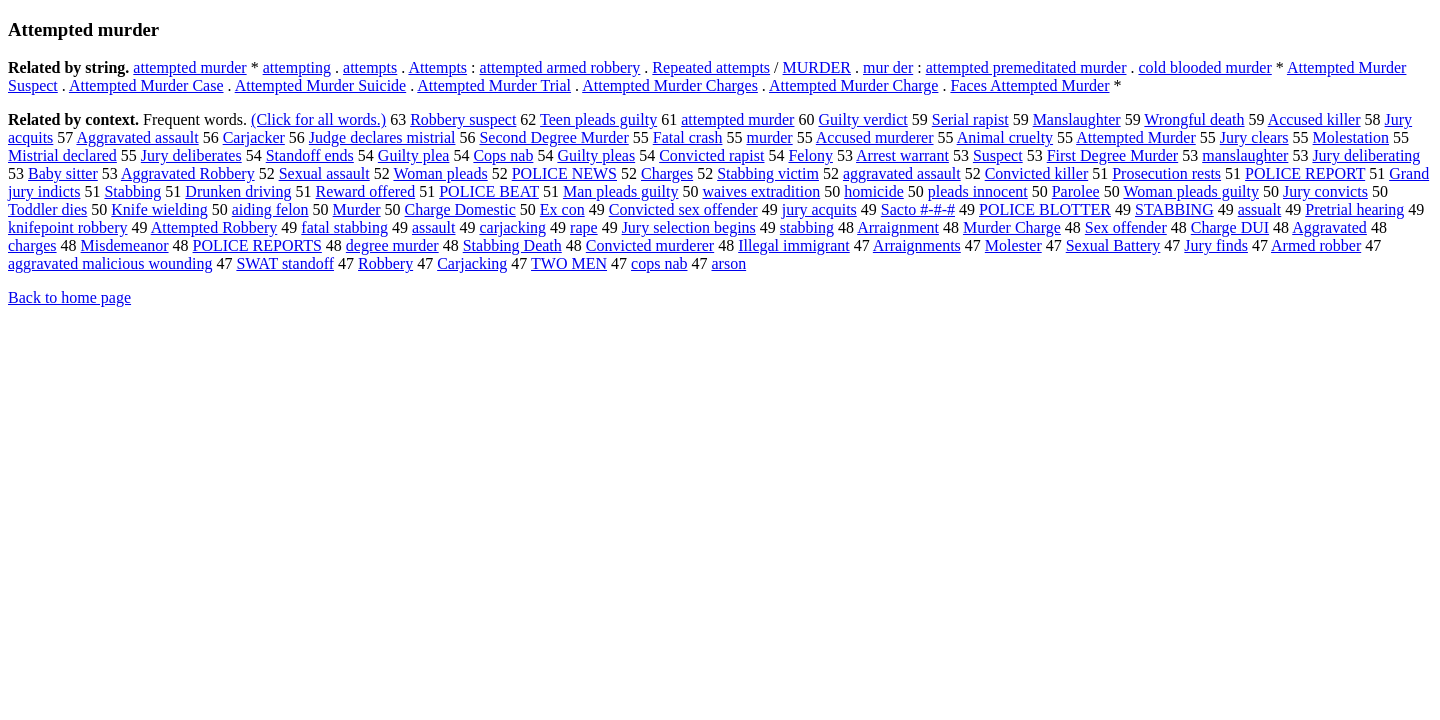 The width and height of the screenshot is (1440, 720). What do you see at coordinates (297, 67) in the screenshot?
I see `attempting` at bounding box center [297, 67].